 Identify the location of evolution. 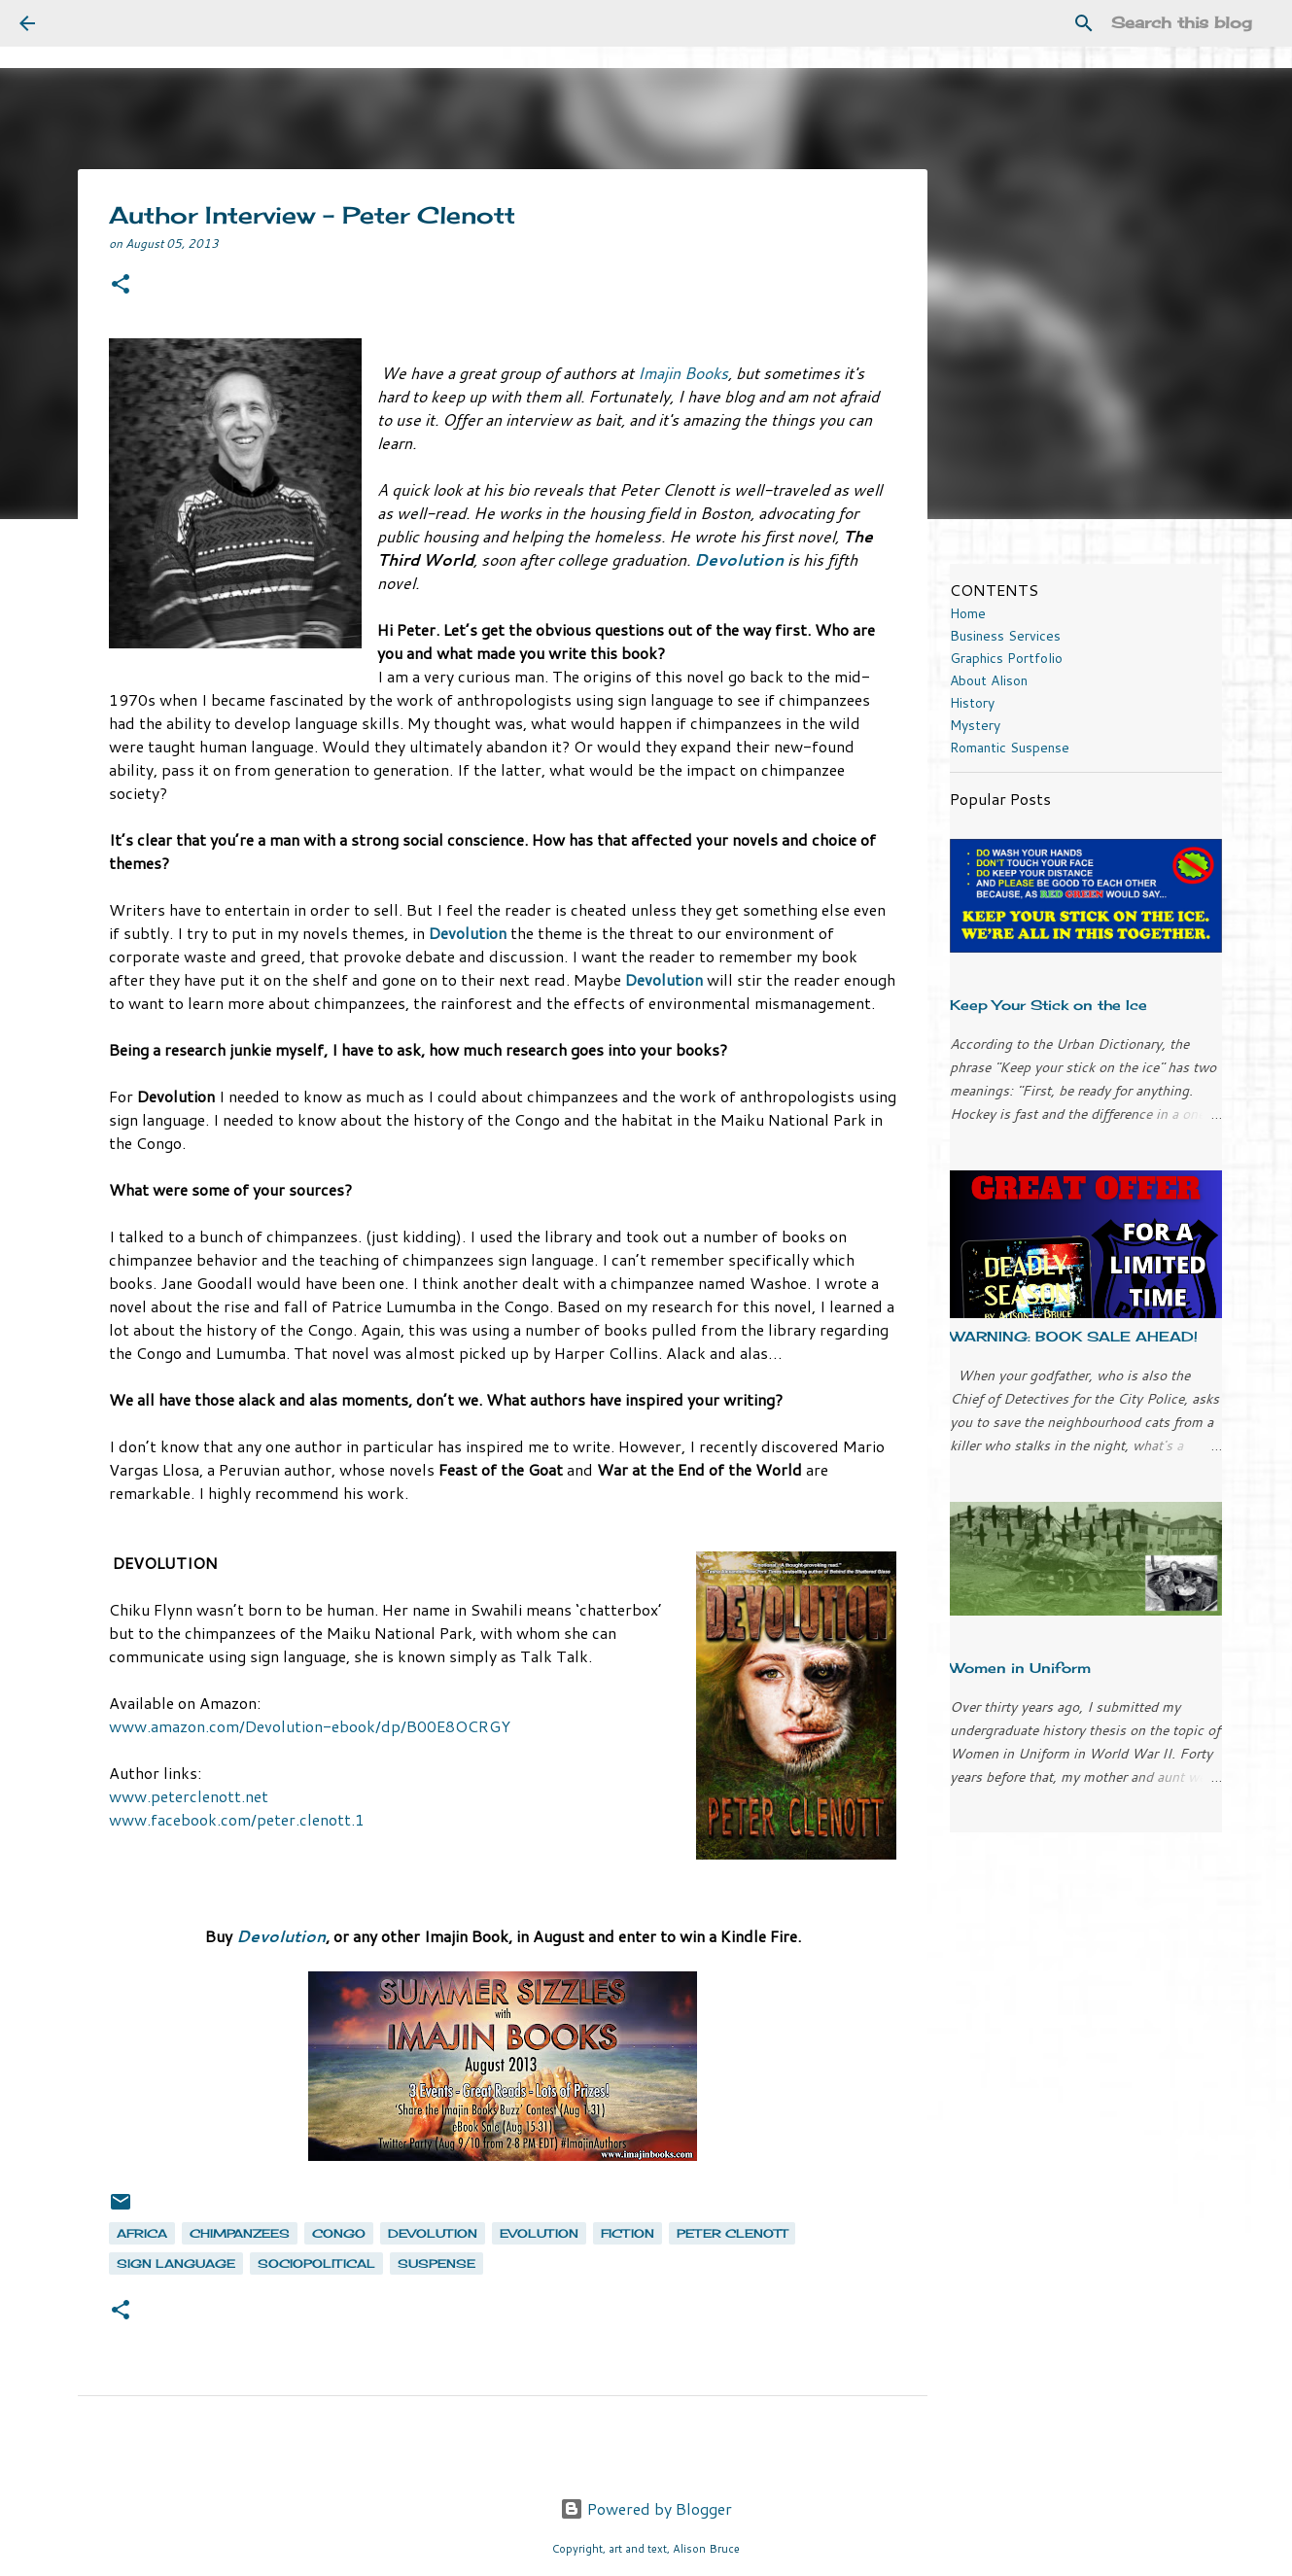
(539, 2233).